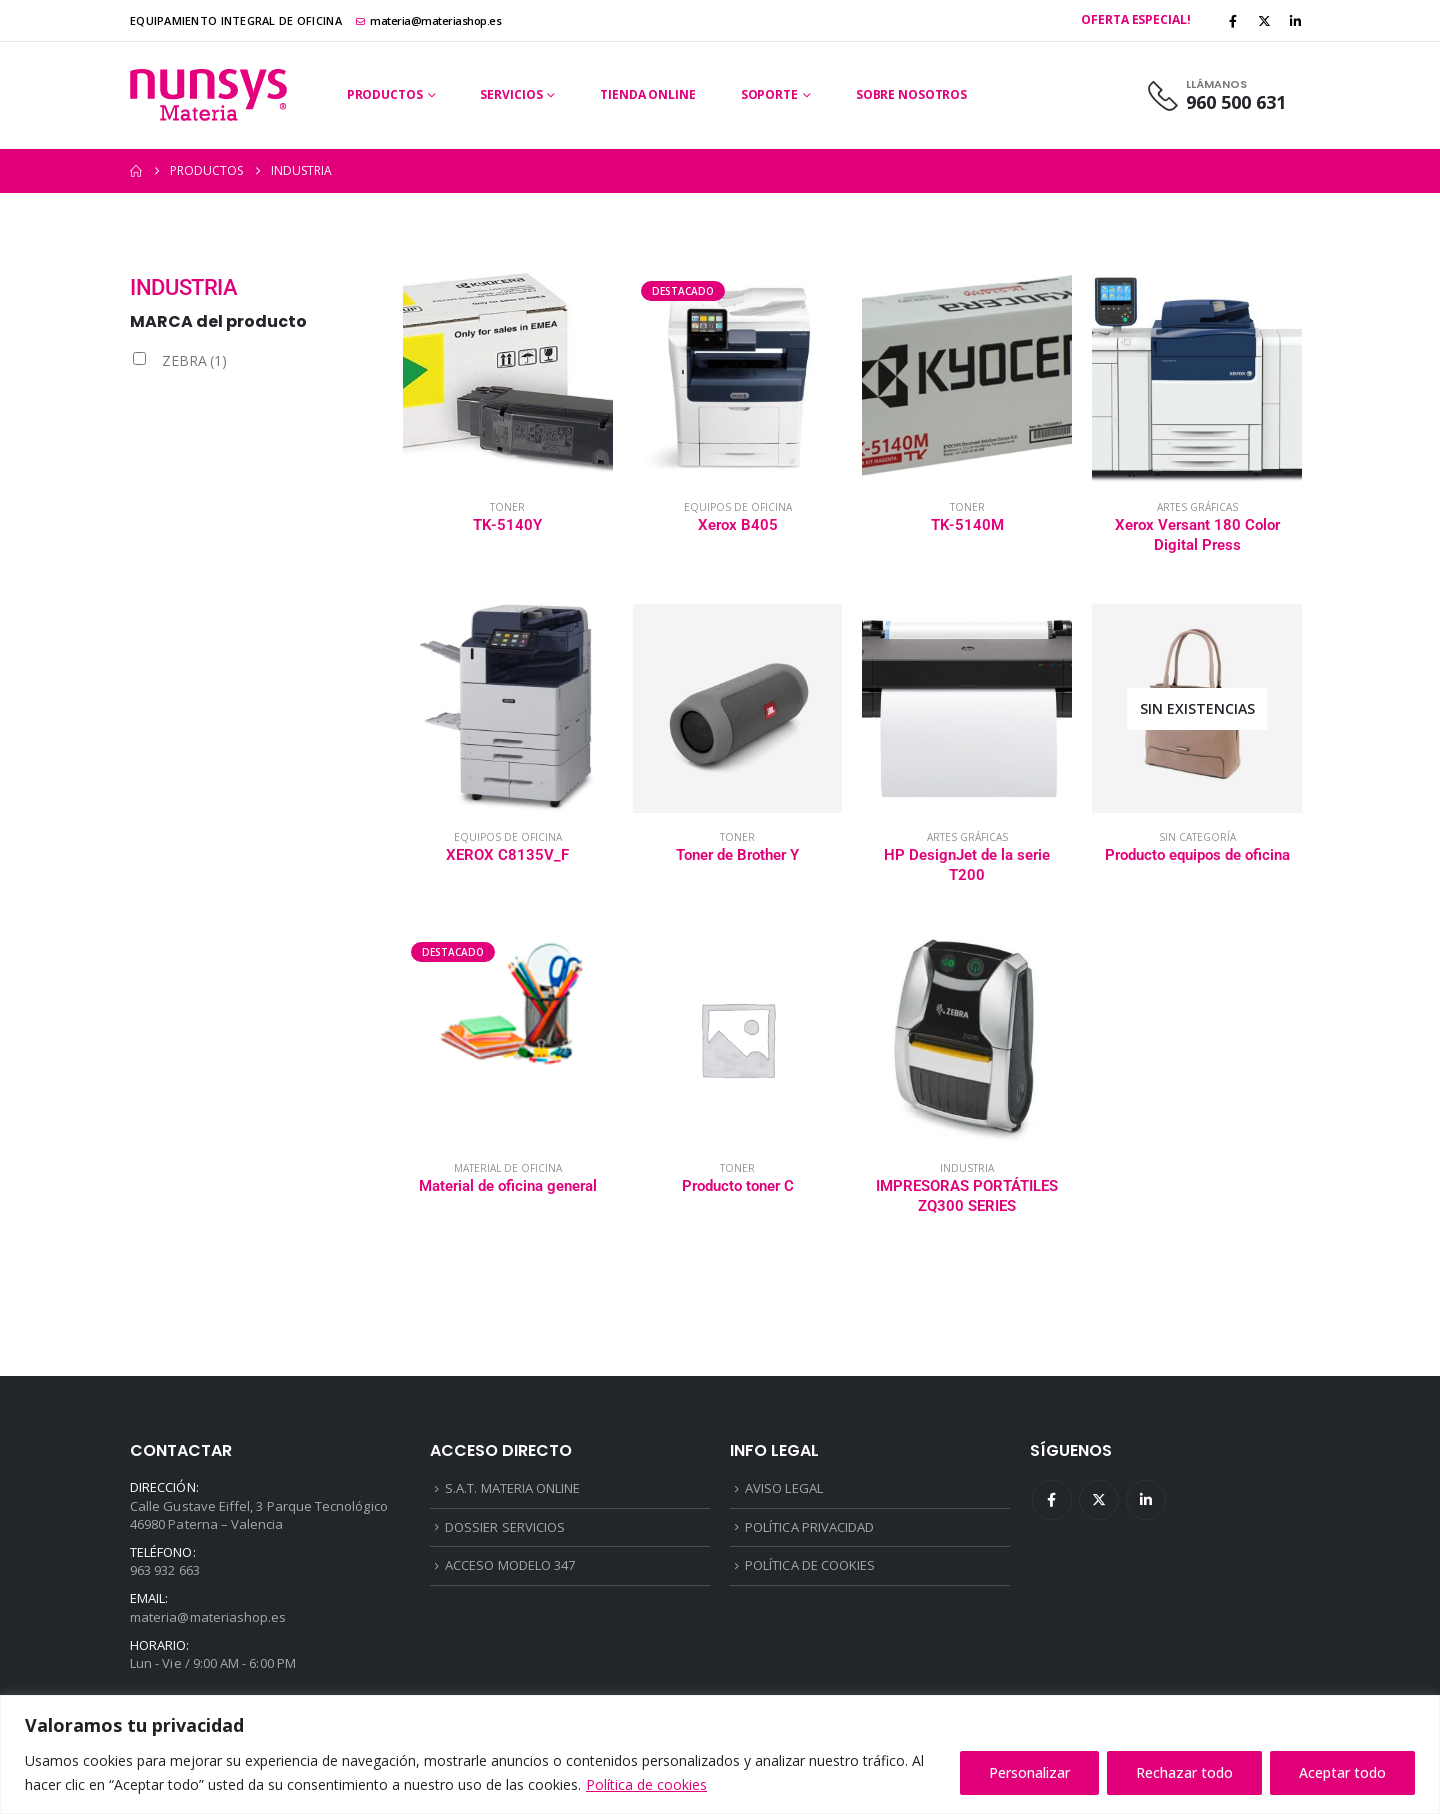  I want to click on Sin categoría, so click(1197, 837).